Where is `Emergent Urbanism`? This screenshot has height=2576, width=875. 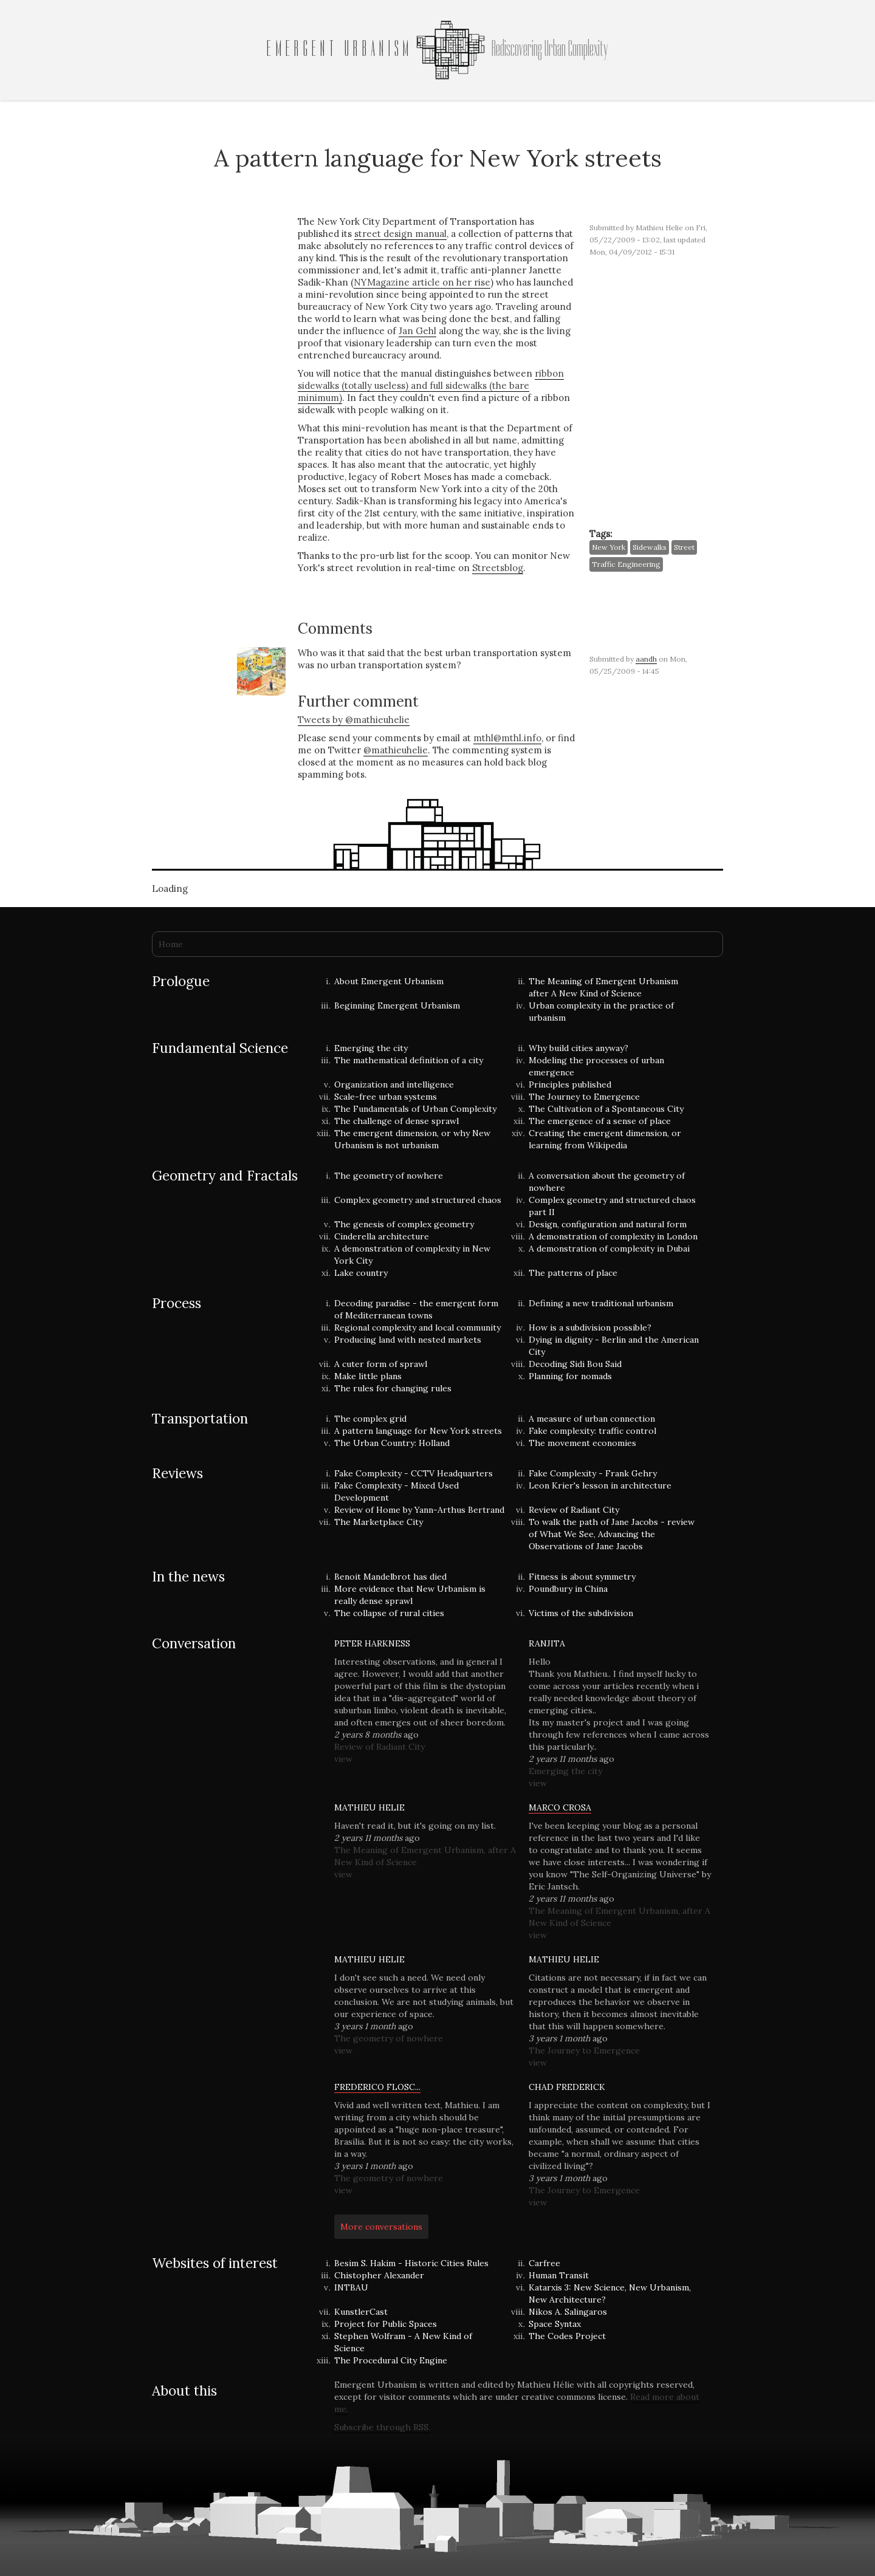
Emergent Urbanism is located at coordinates (340, 48).